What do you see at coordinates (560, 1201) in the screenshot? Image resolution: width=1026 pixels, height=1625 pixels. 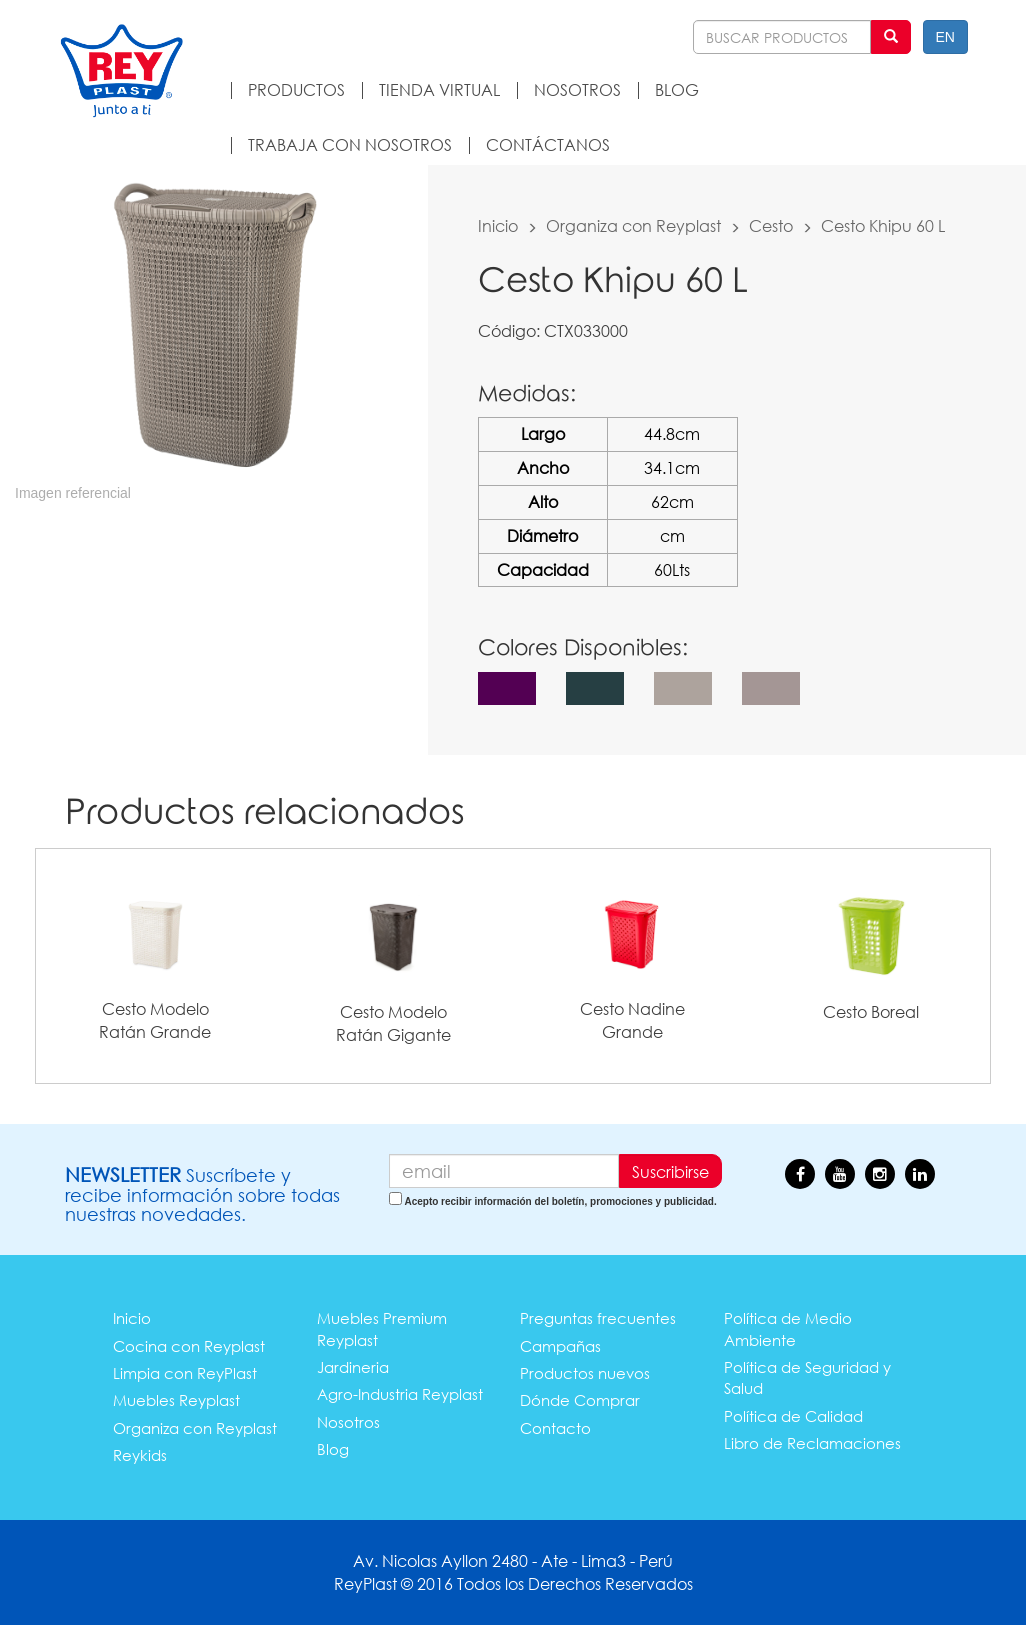 I see `Acepto recibir información del boletín, promociones y publicidad.` at bounding box center [560, 1201].